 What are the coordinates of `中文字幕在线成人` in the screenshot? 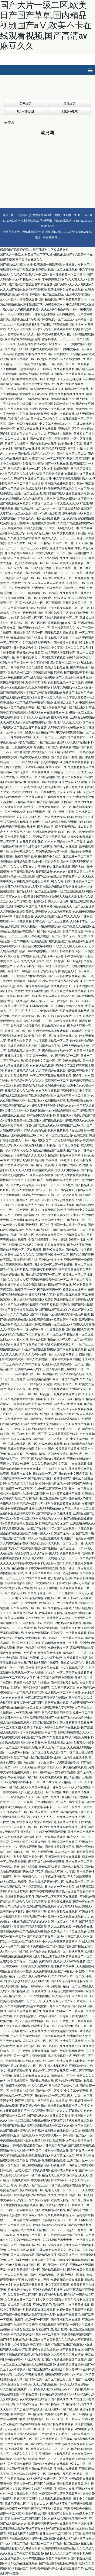 It's located at (54, 334).